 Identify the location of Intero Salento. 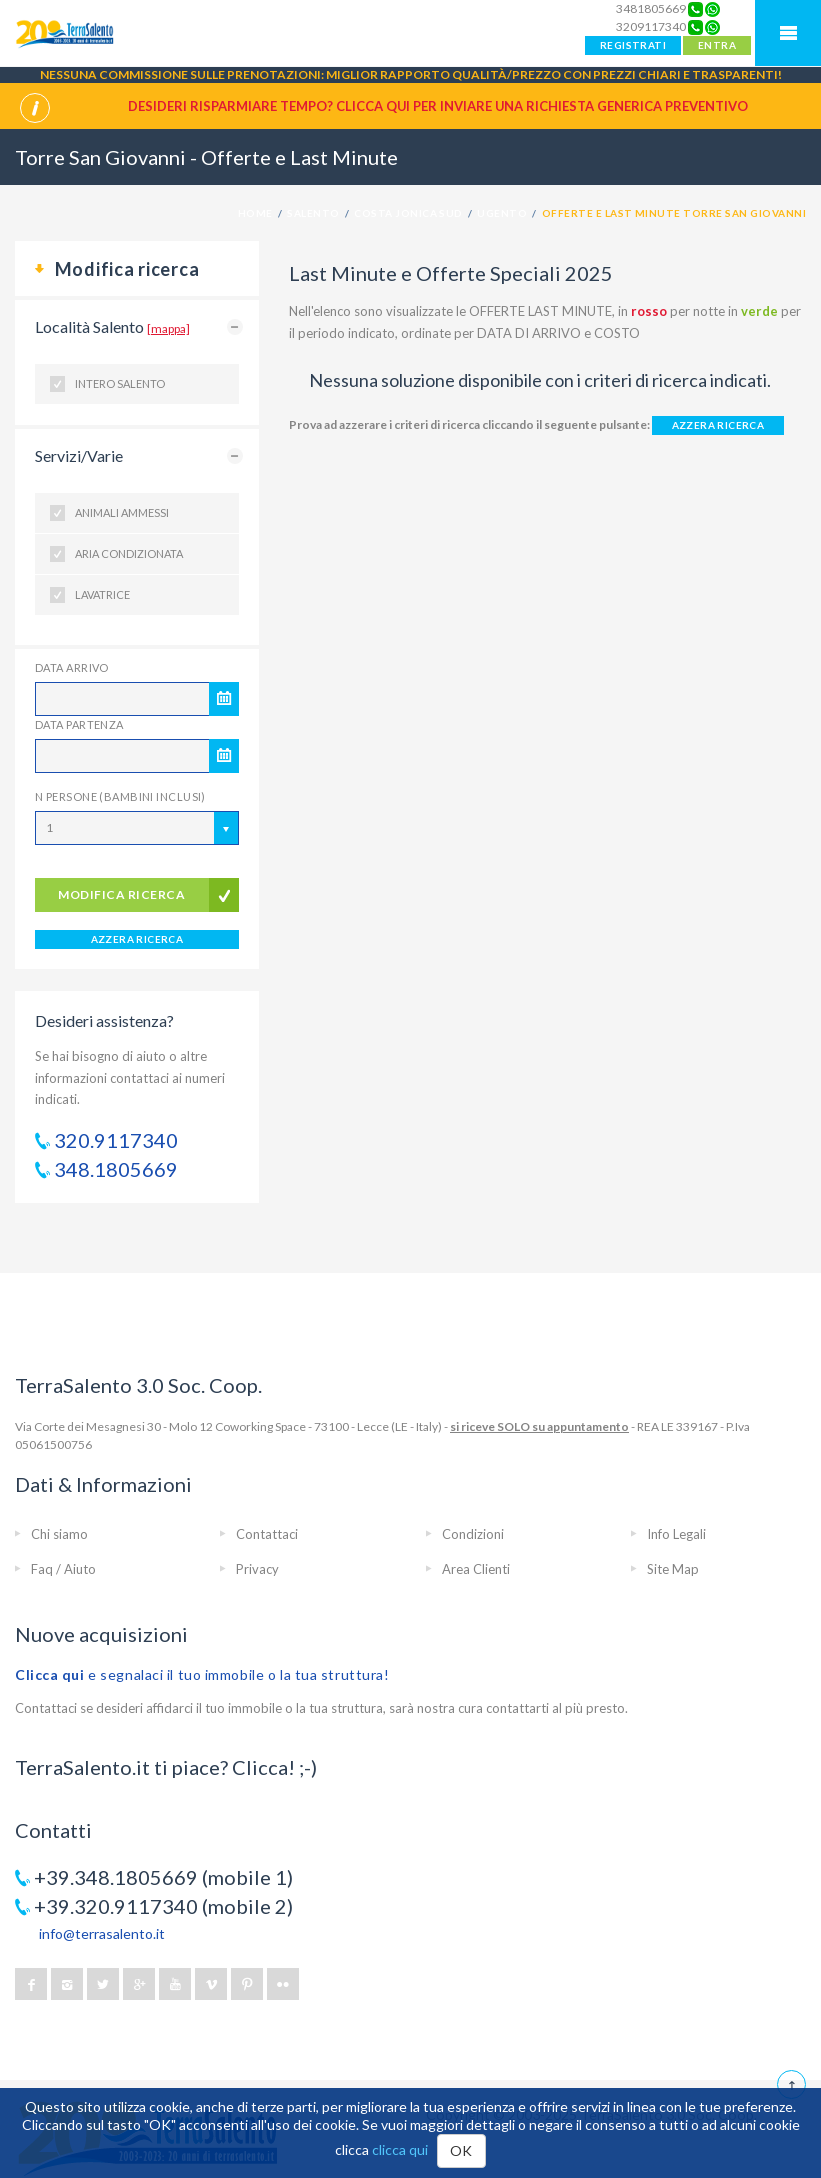
(120, 383).